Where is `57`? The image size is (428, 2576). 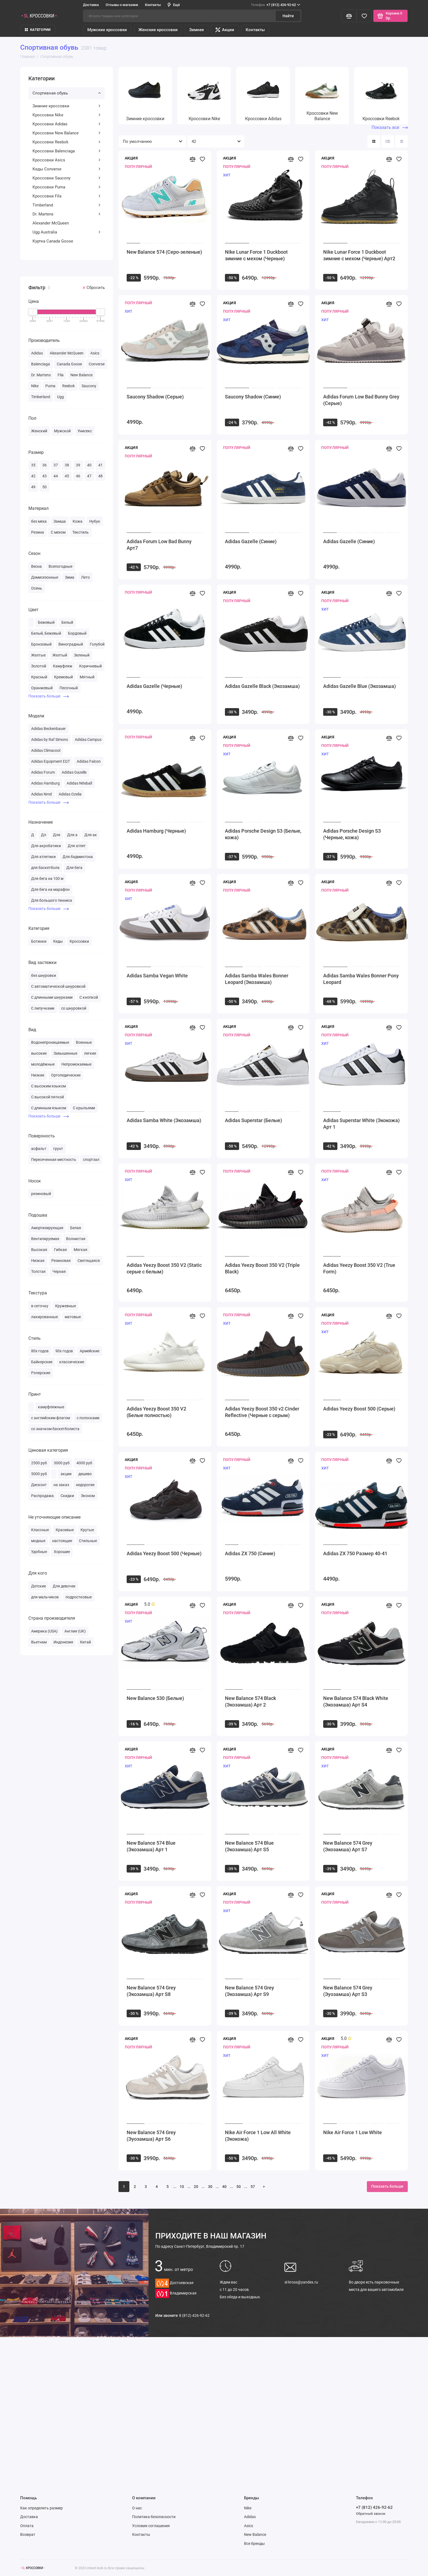
57 is located at coordinates (253, 2186).